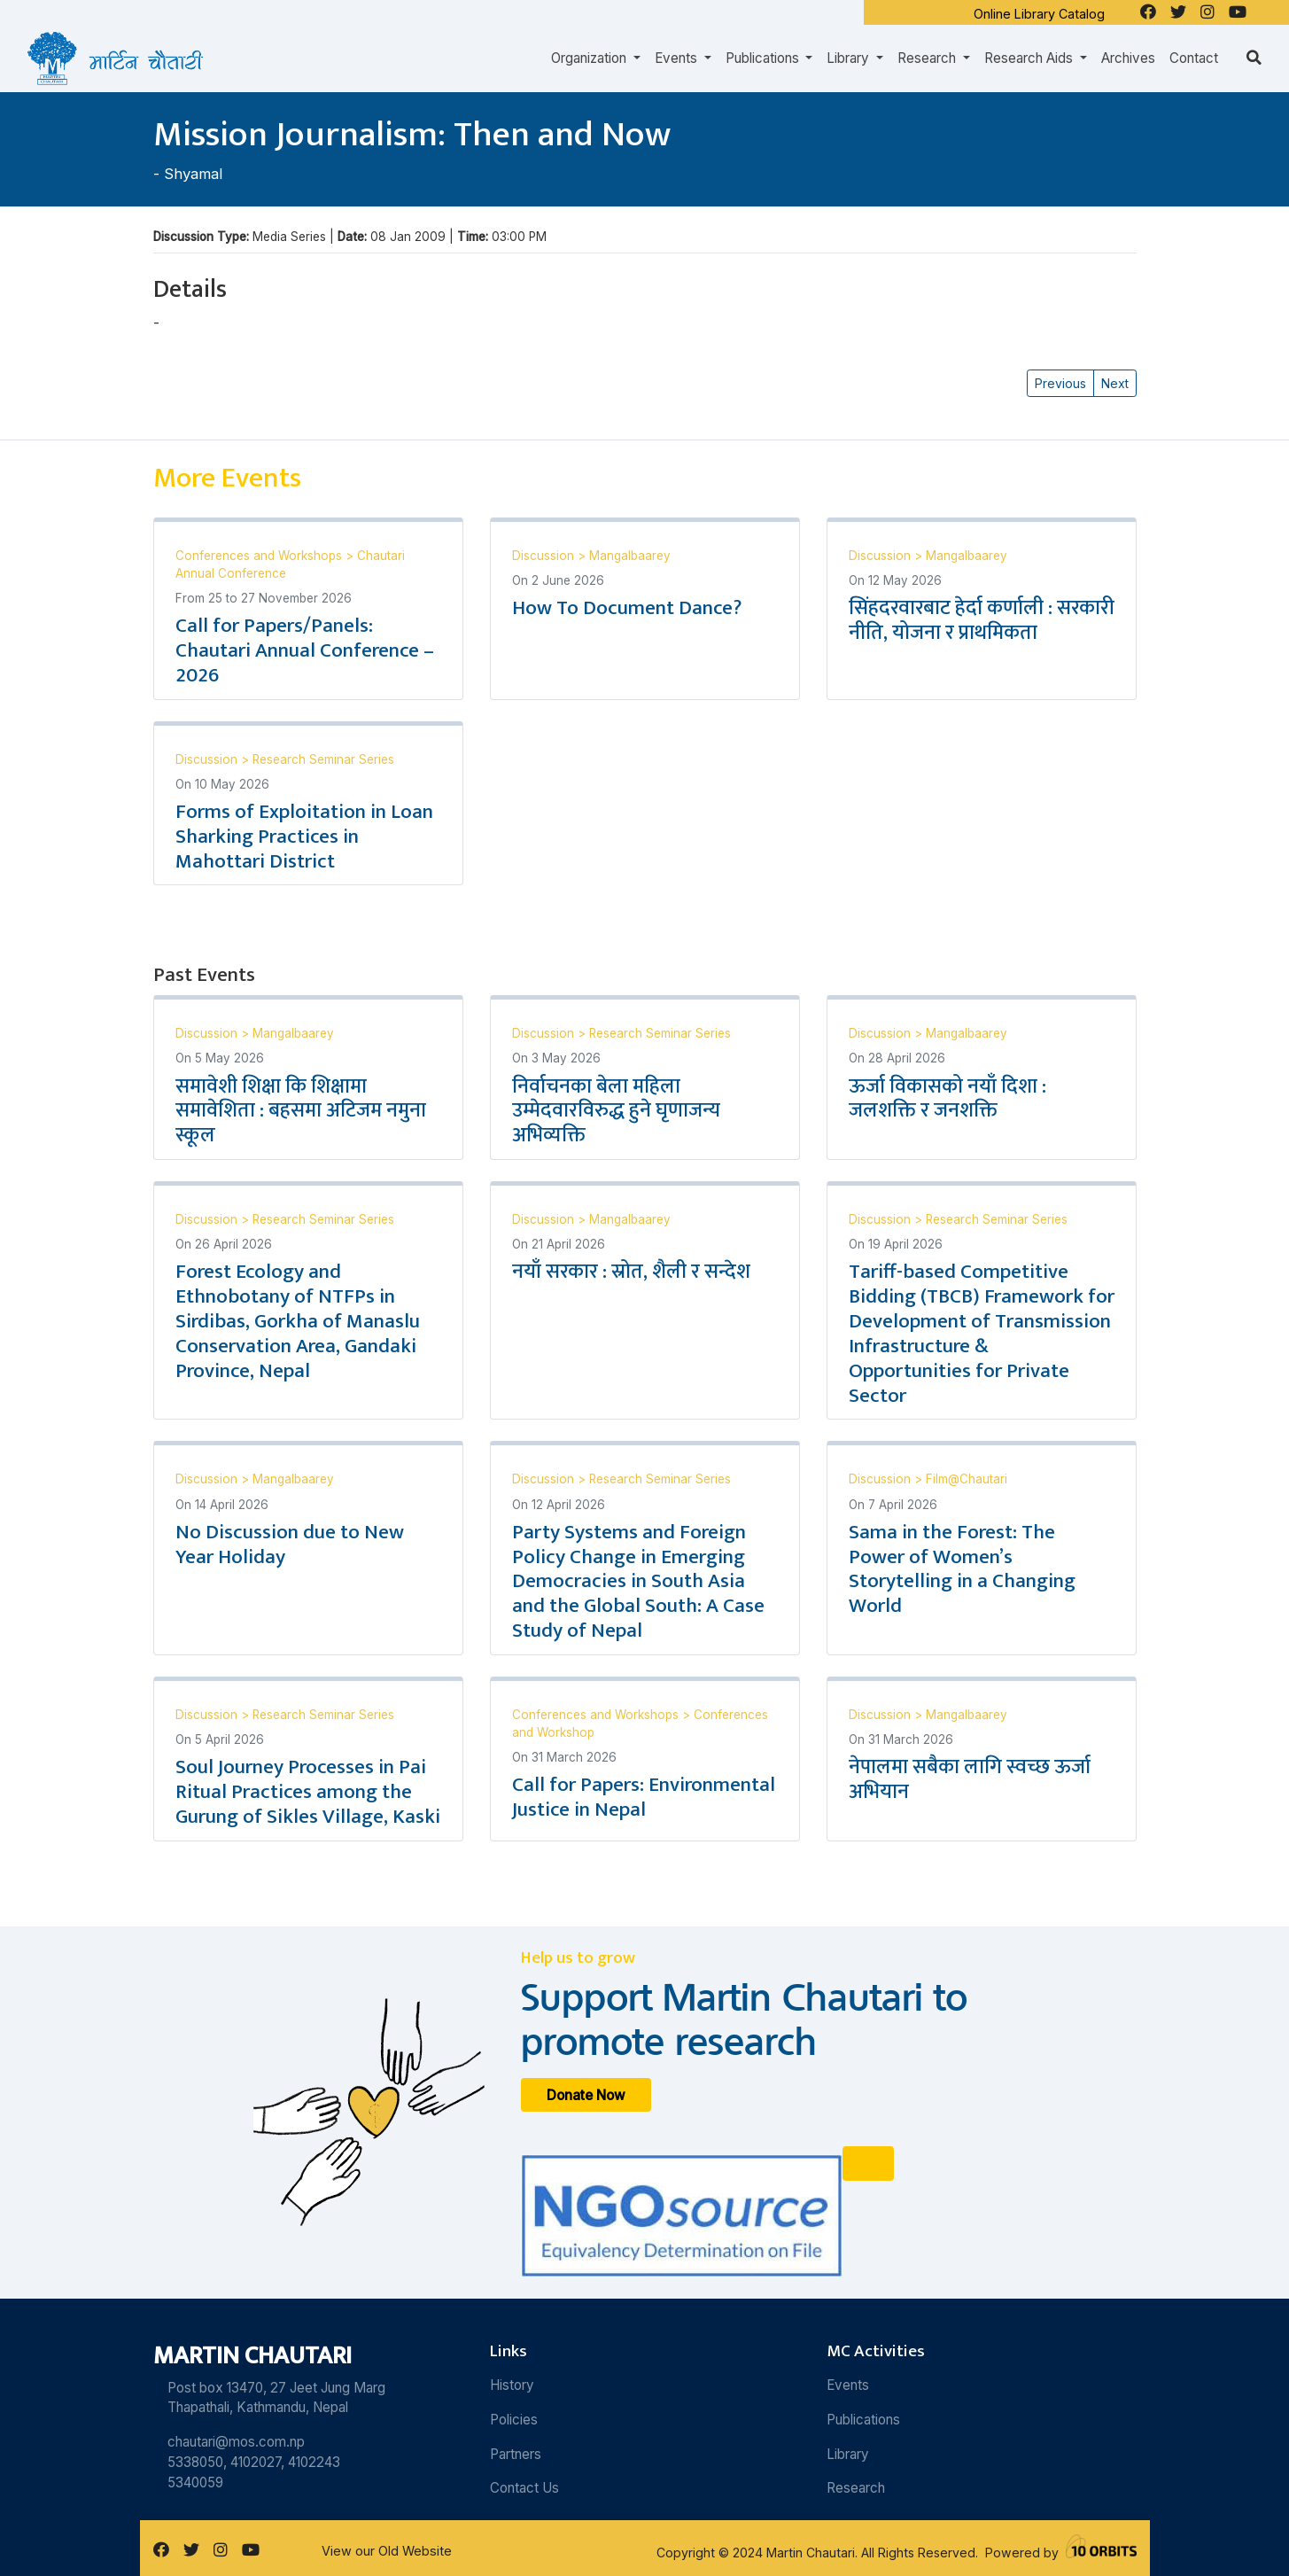  Describe the element at coordinates (514, 2419) in the screenshot. I see `Policies` at that location.